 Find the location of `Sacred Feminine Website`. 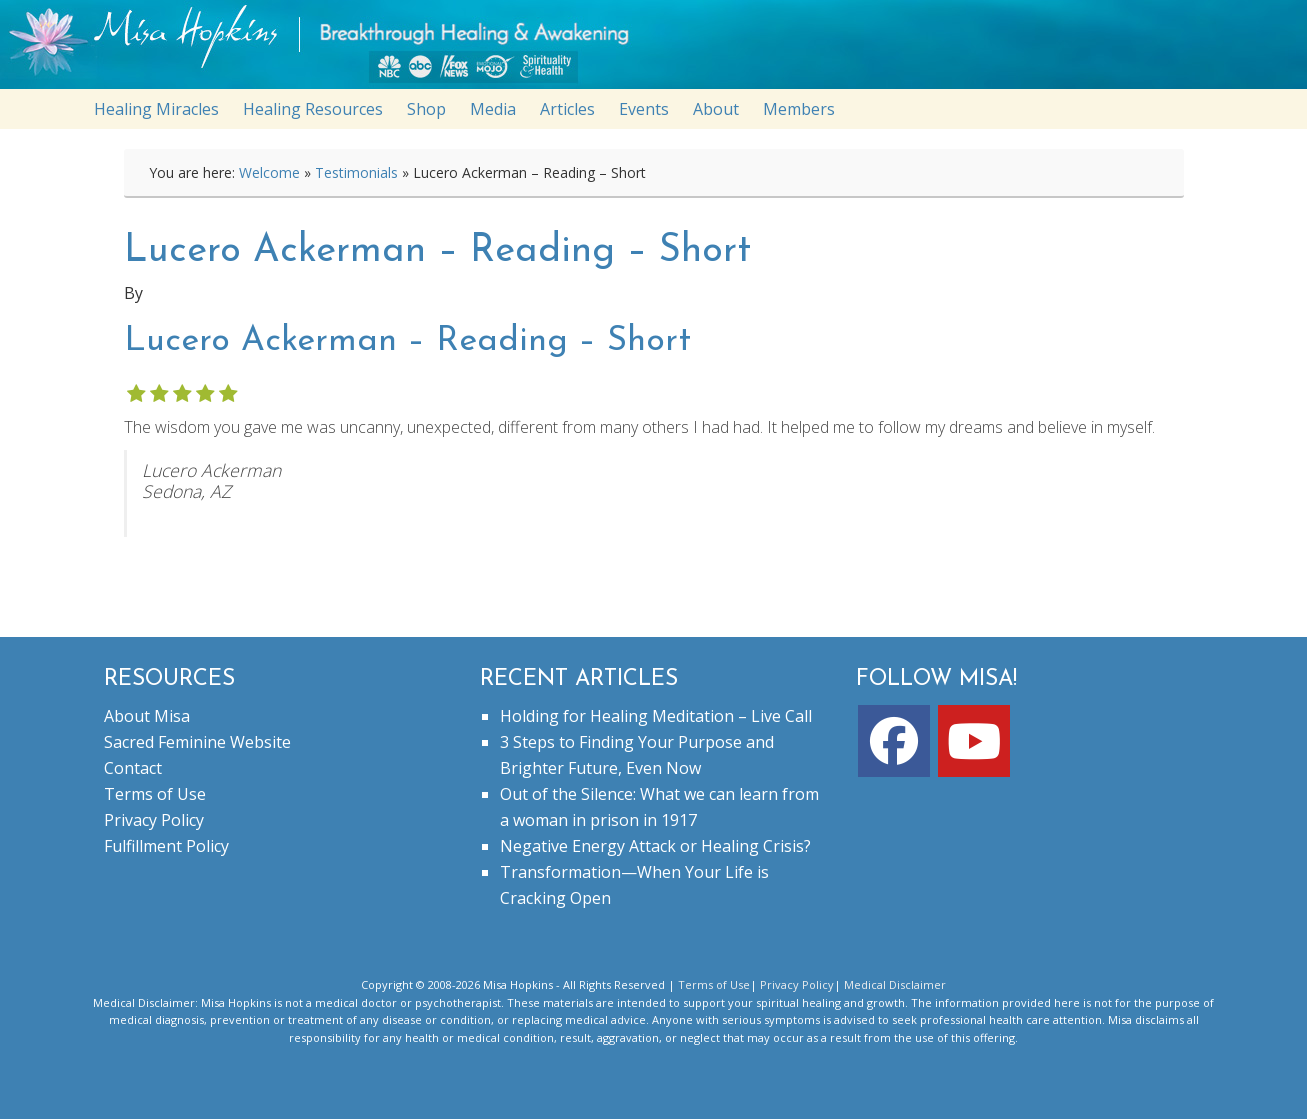

Sacred Feminine Website is located at coordinates (197, 742).